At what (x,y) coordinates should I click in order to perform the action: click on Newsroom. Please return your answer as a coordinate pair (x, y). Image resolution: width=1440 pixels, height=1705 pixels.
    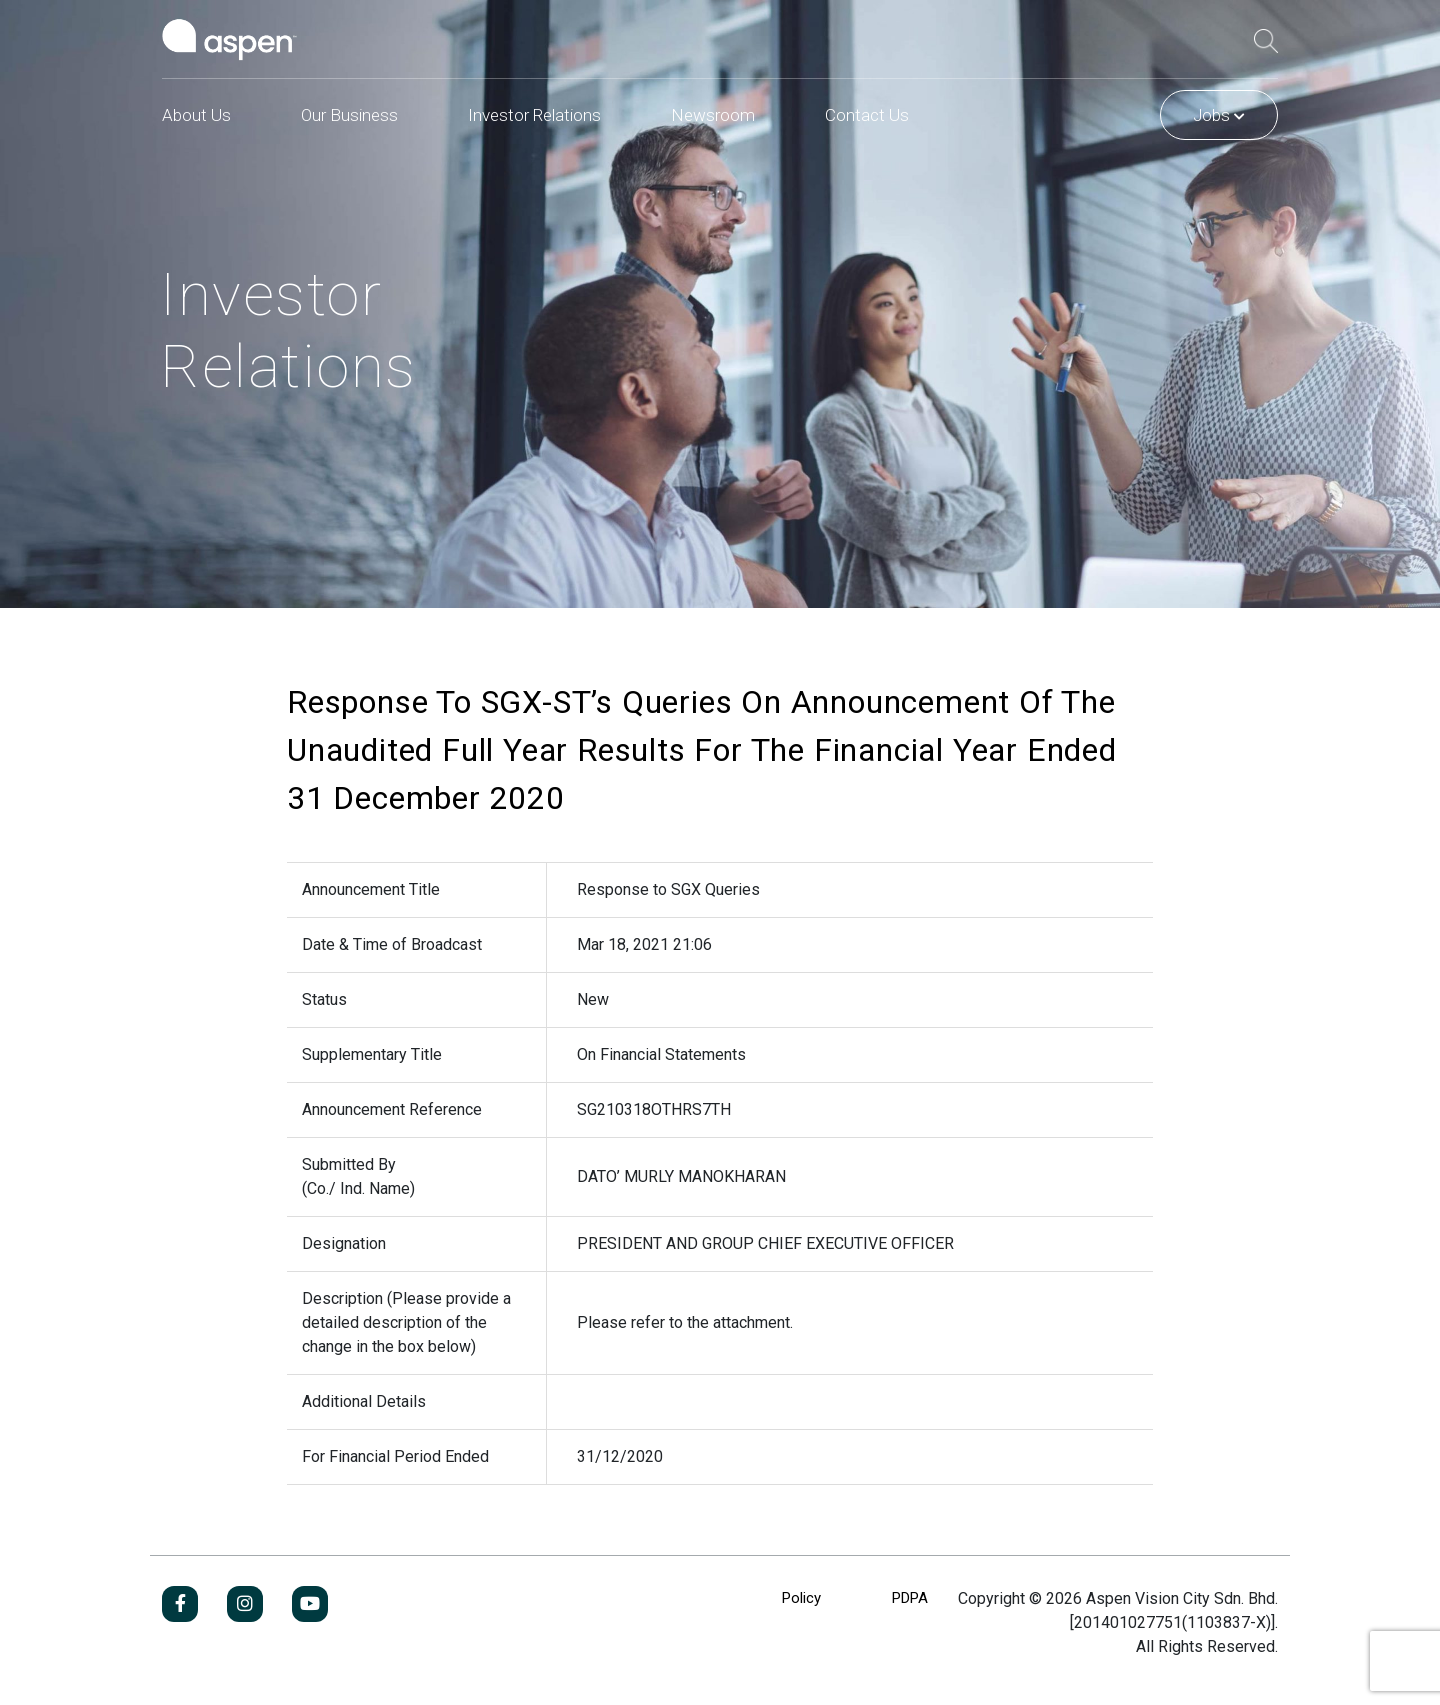
    Looking at the image, I should click on (713, 115).